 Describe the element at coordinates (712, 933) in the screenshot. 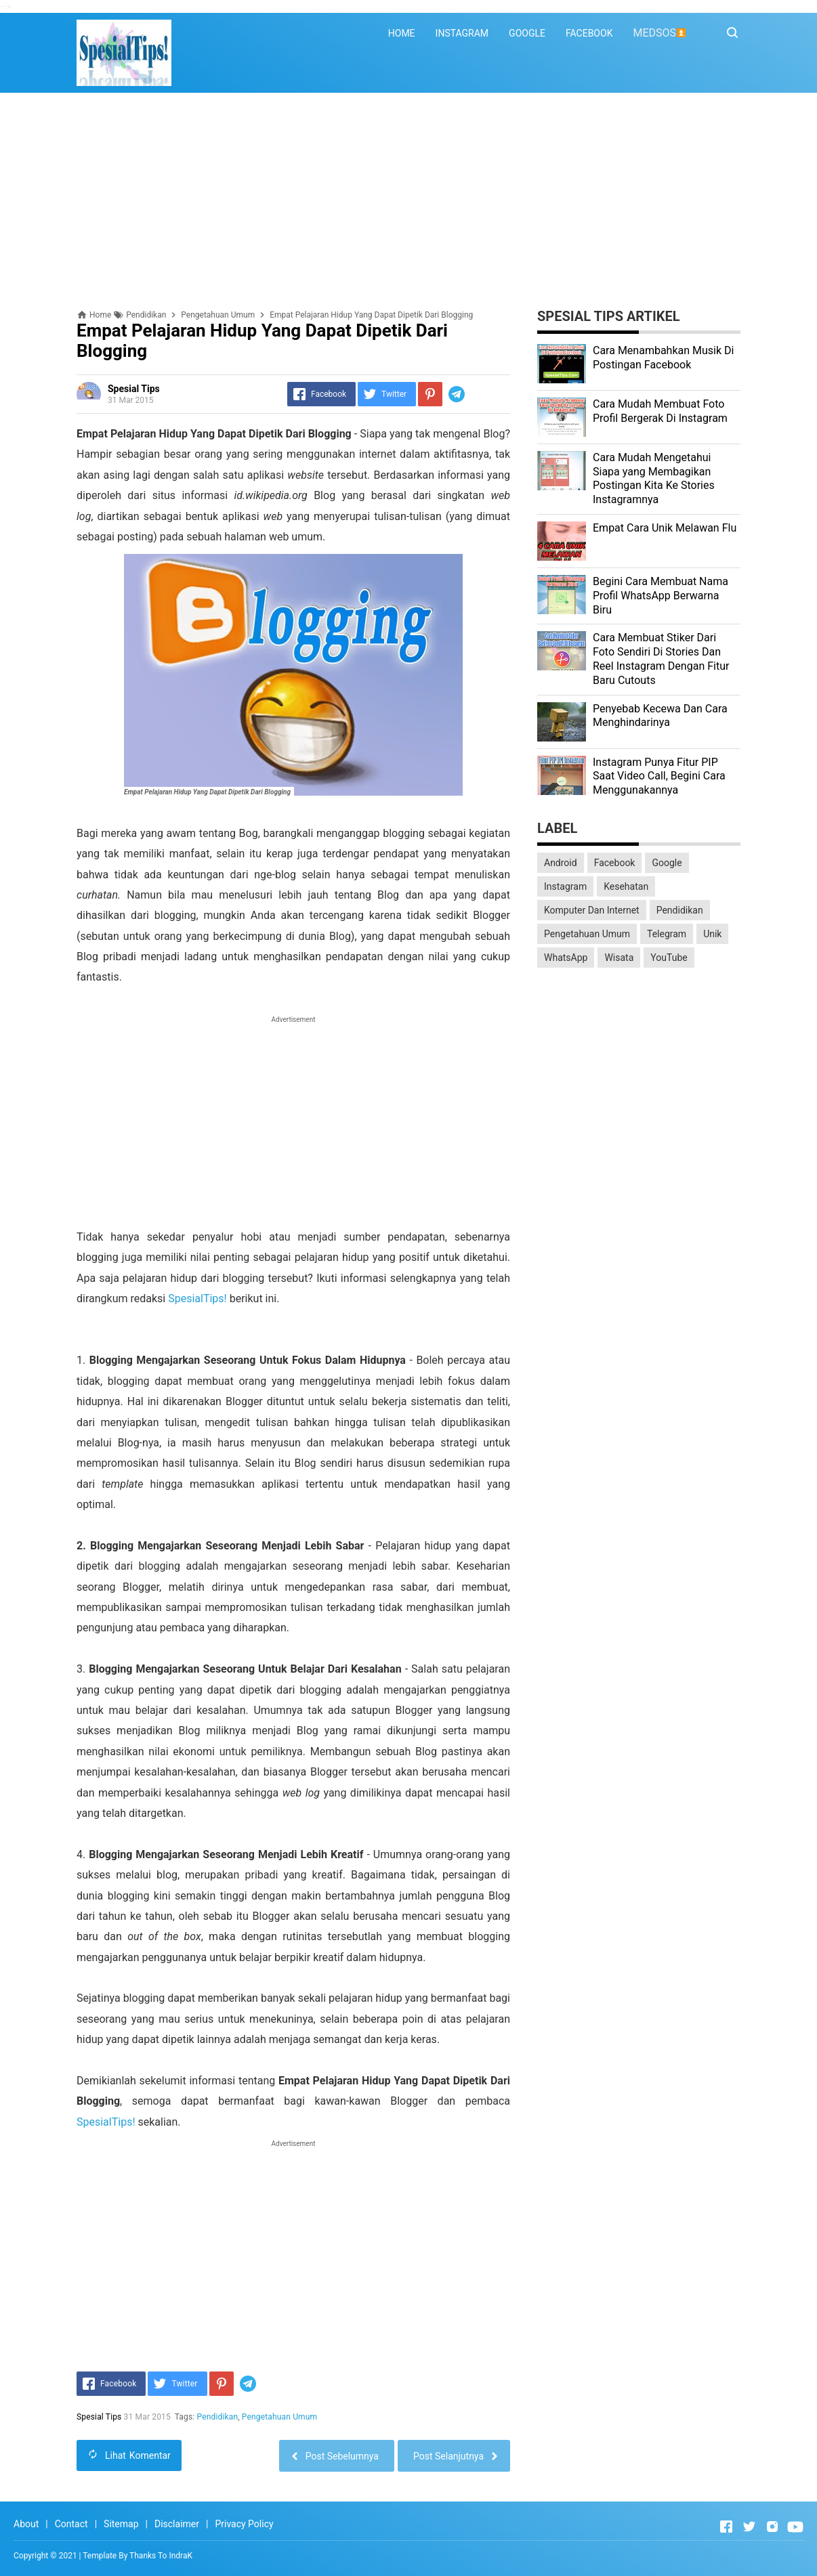

I see `Unik` at that location.